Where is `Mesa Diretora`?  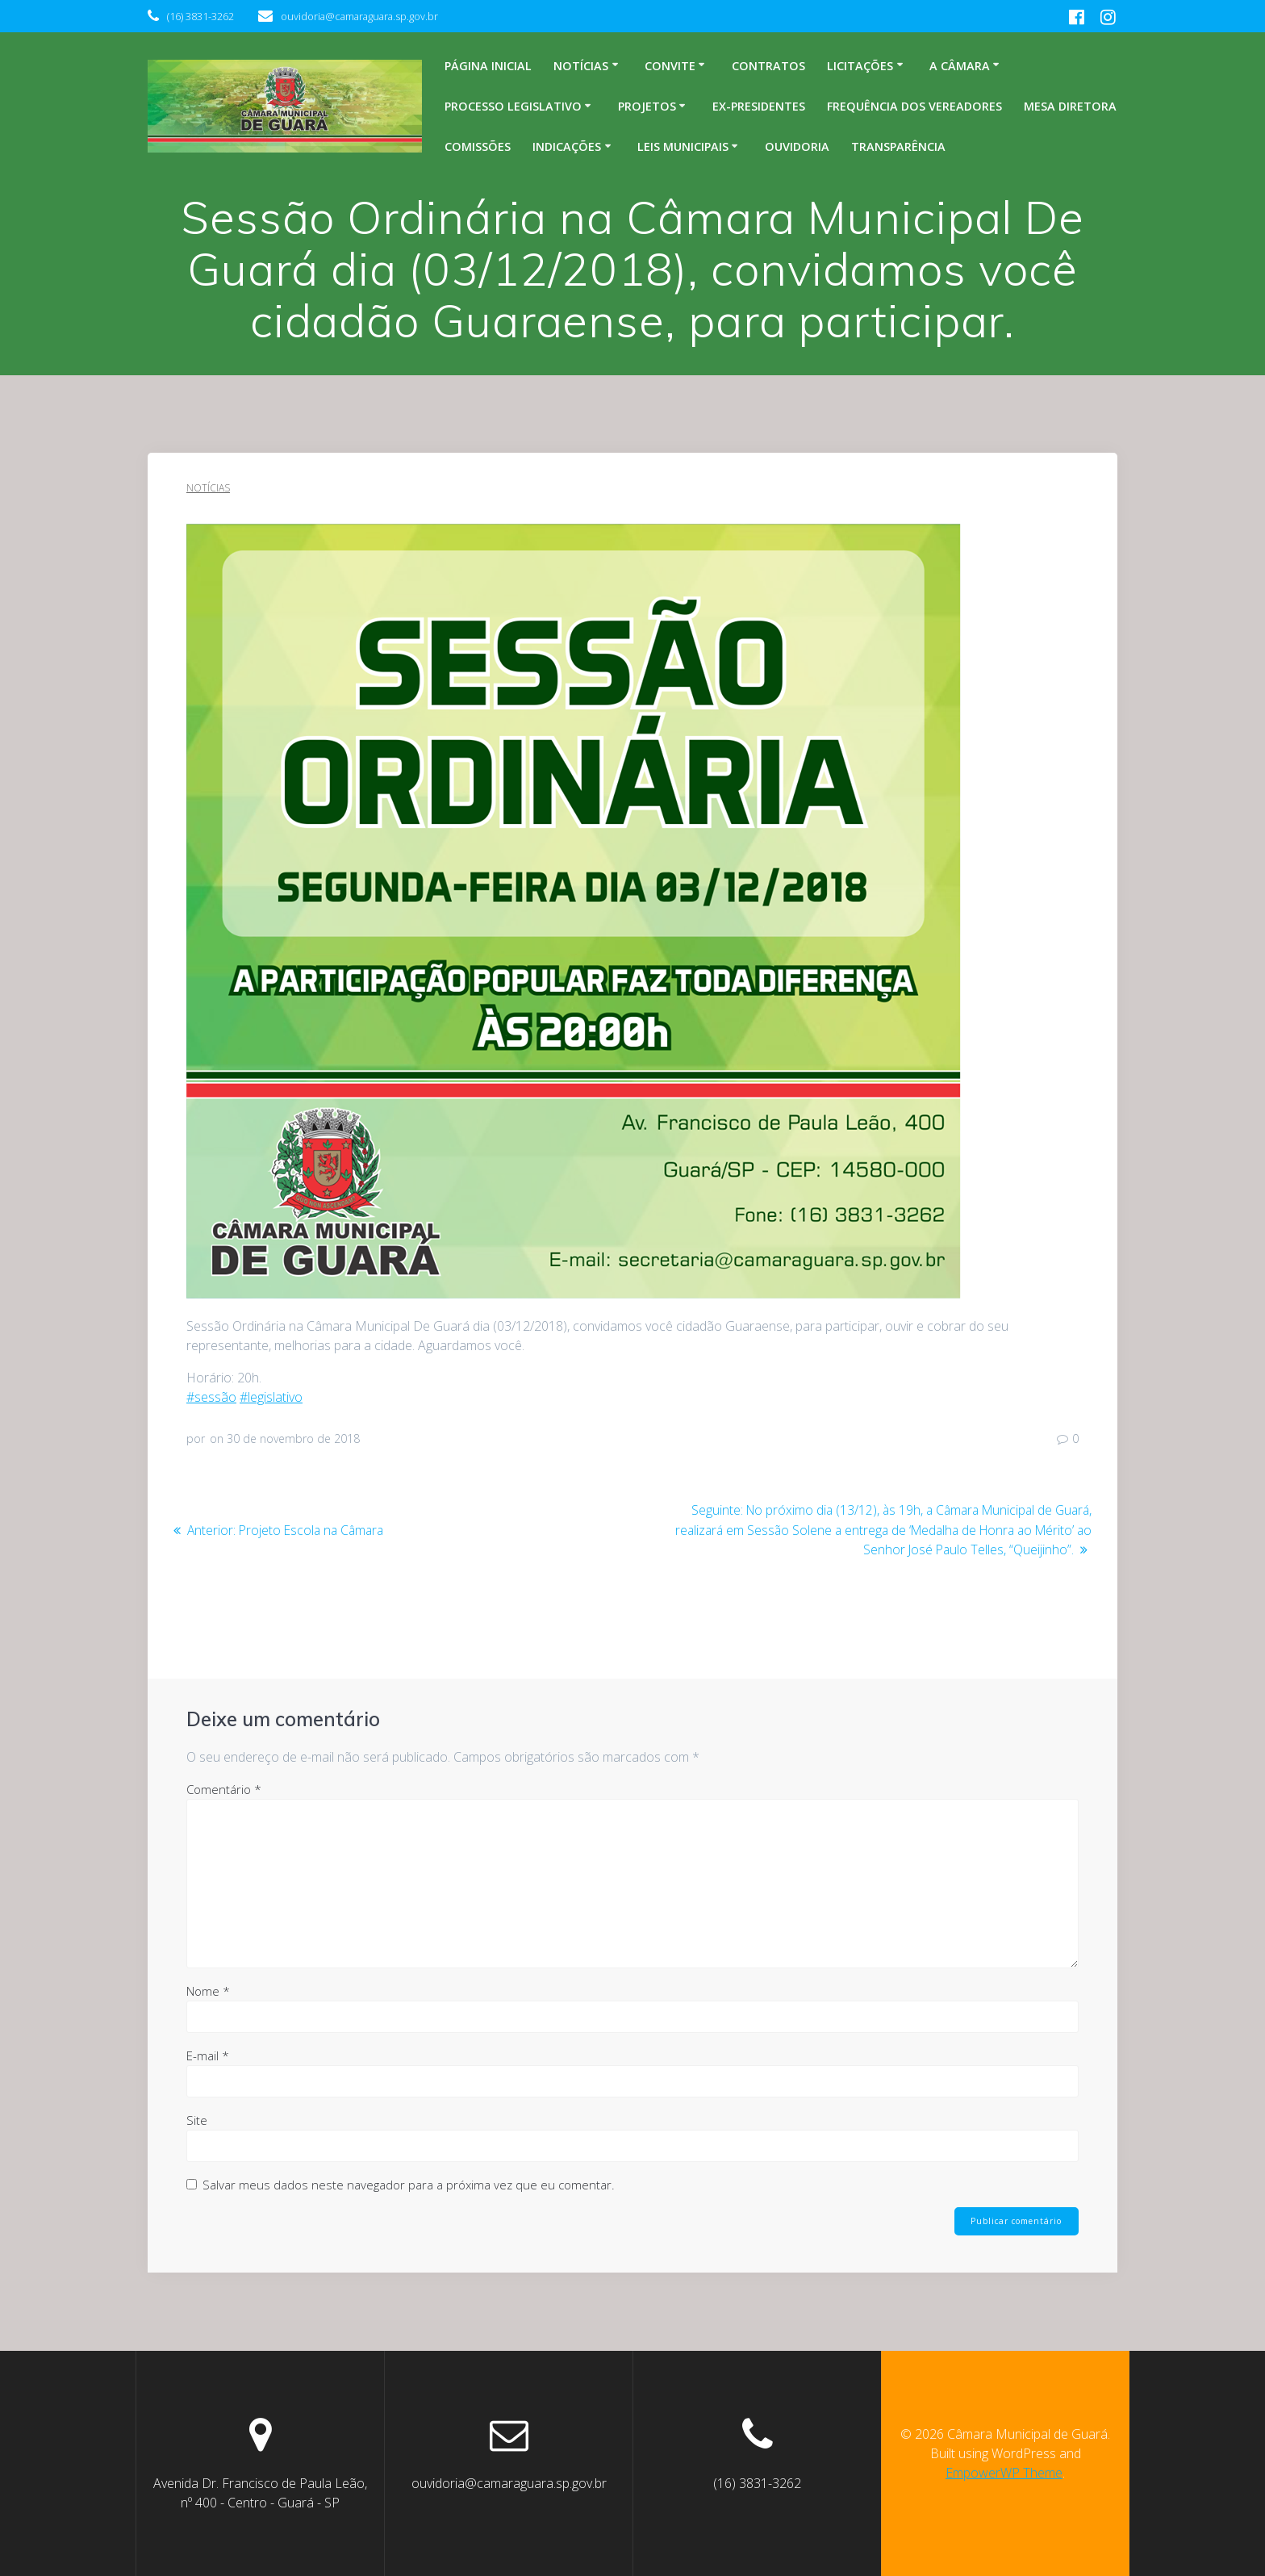
Mesa Diretora is located at coordinates (1070, 106).